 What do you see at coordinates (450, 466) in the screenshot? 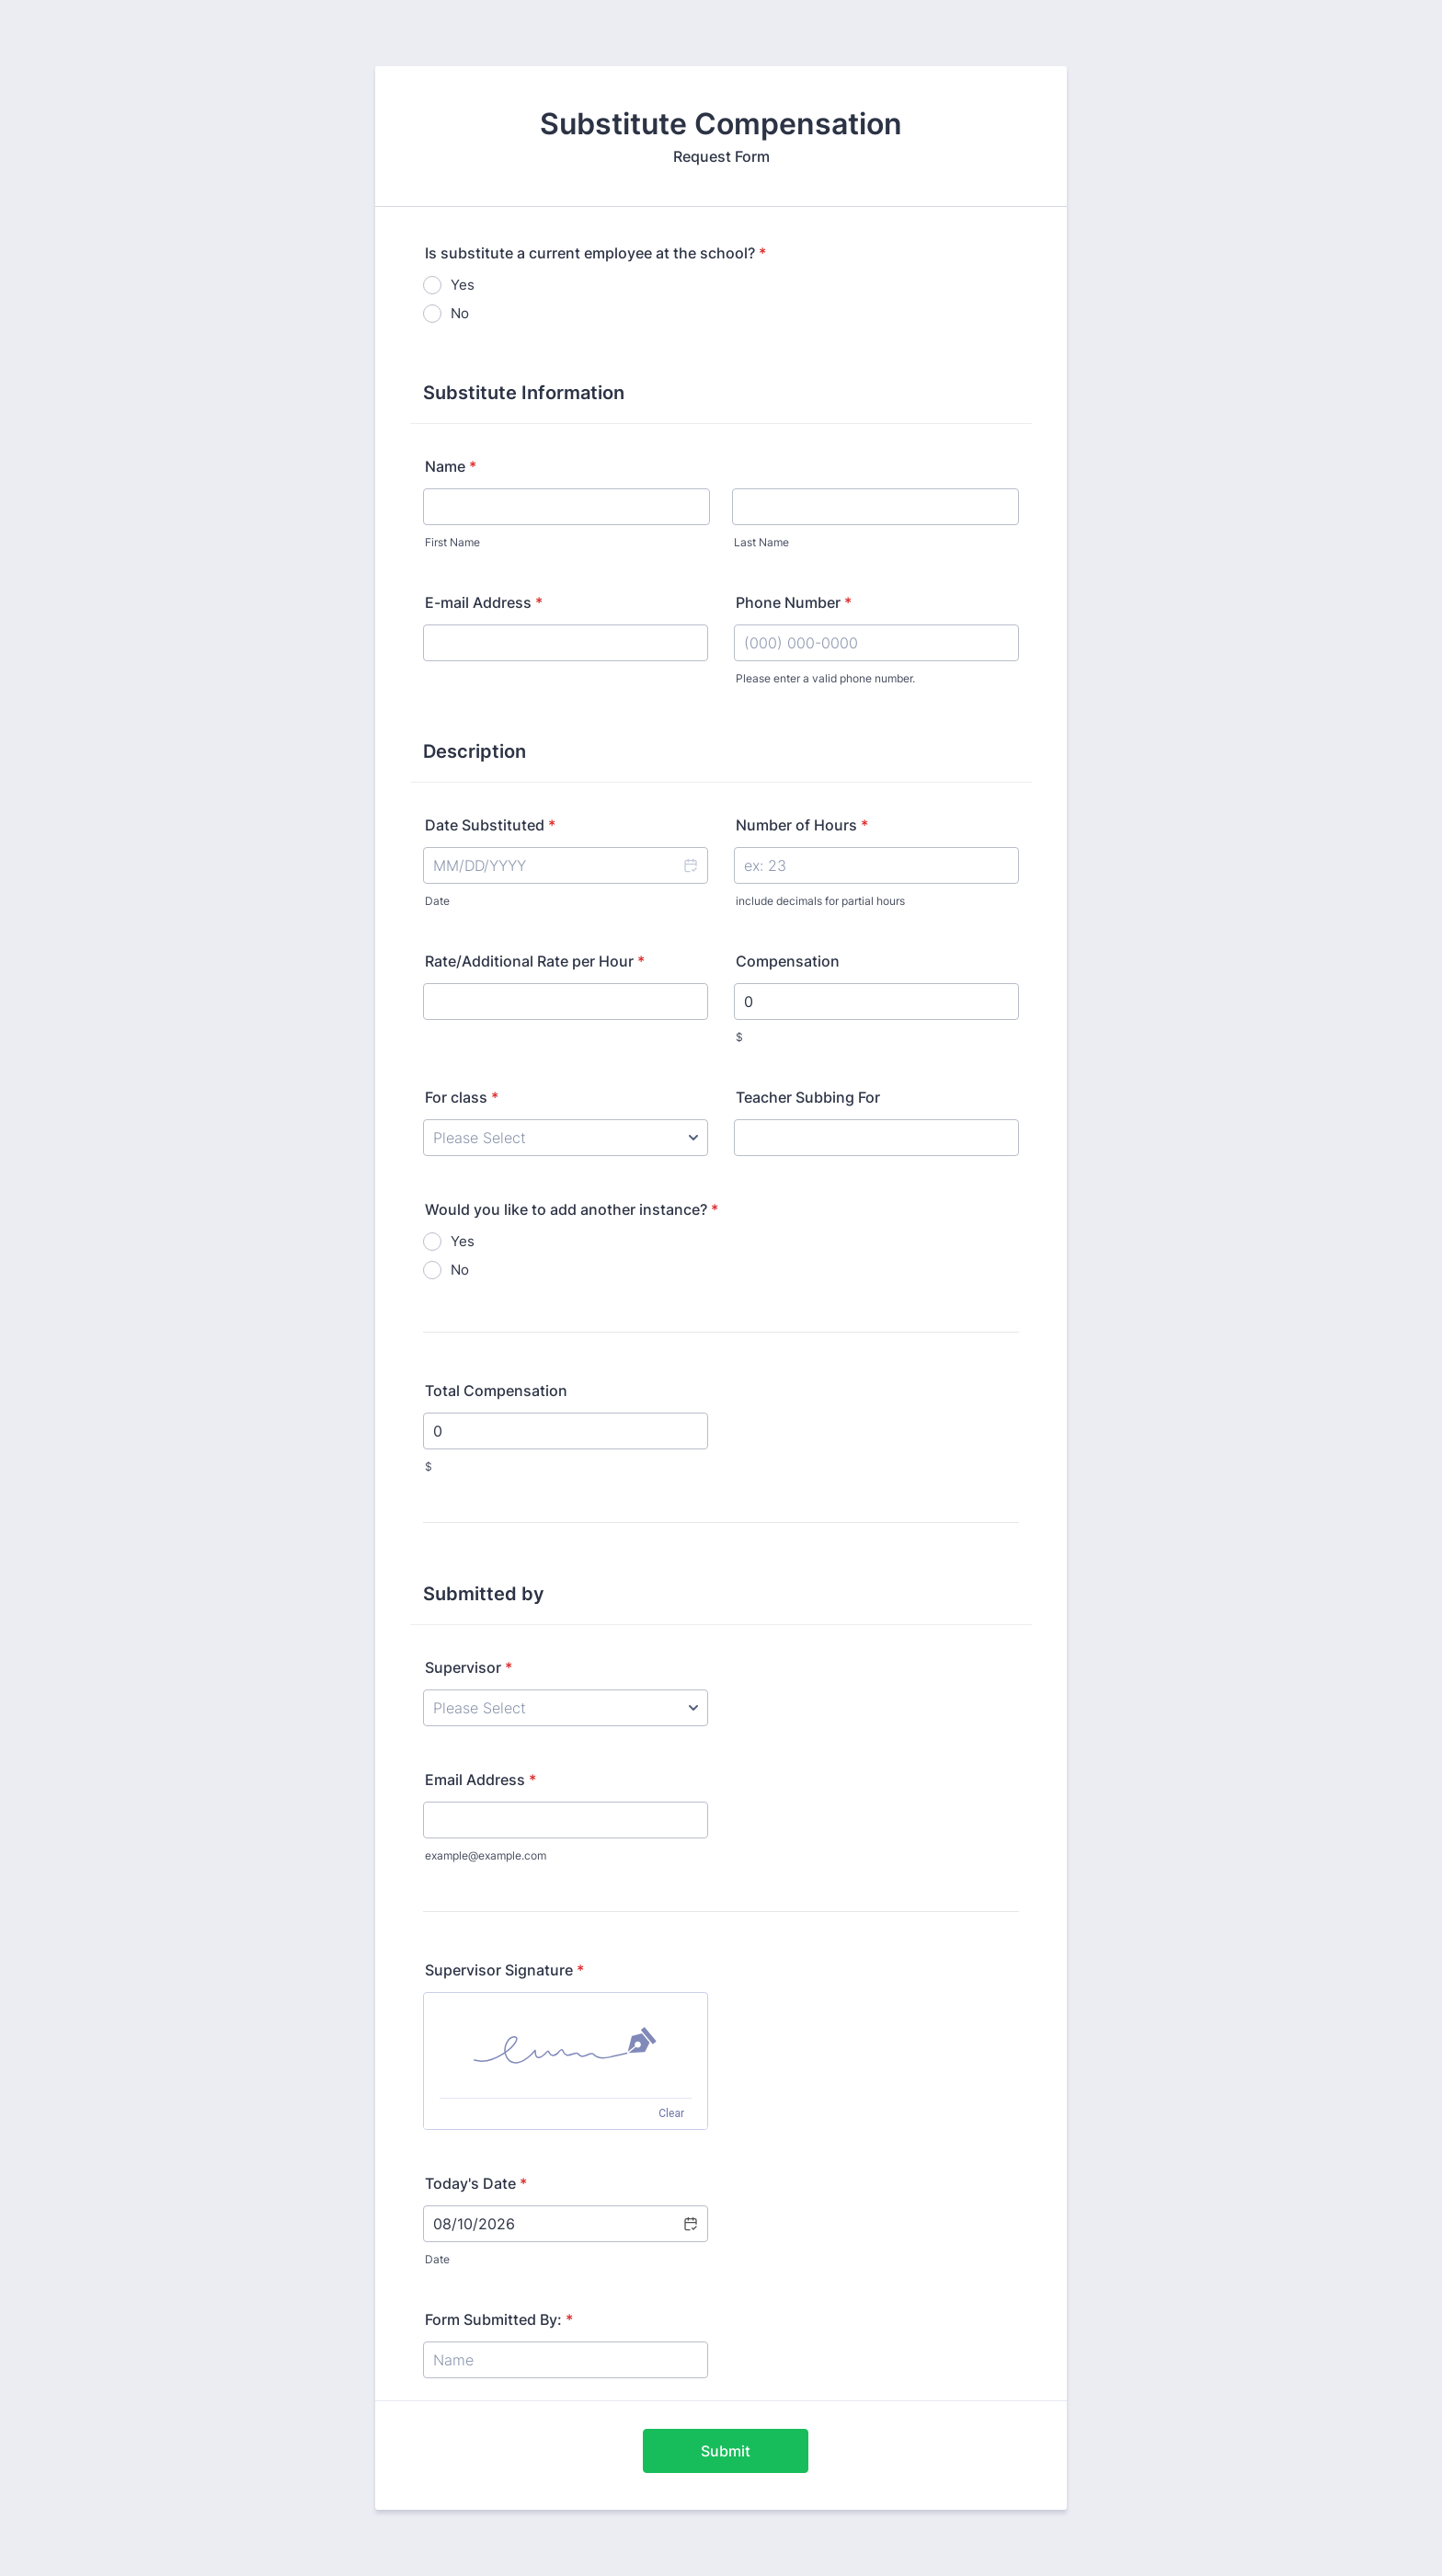
I see `Name` at bounding box center [450, 466].